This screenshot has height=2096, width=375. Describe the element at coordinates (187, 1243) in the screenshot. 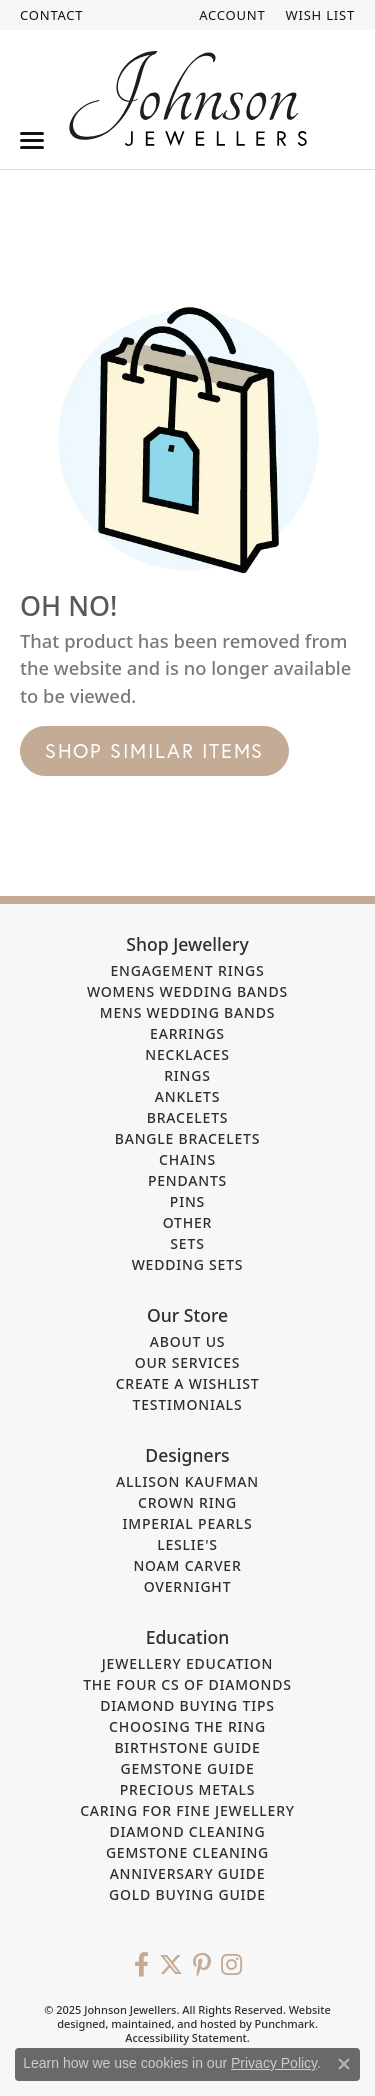

I see `Sets [menuitem]` at that location.